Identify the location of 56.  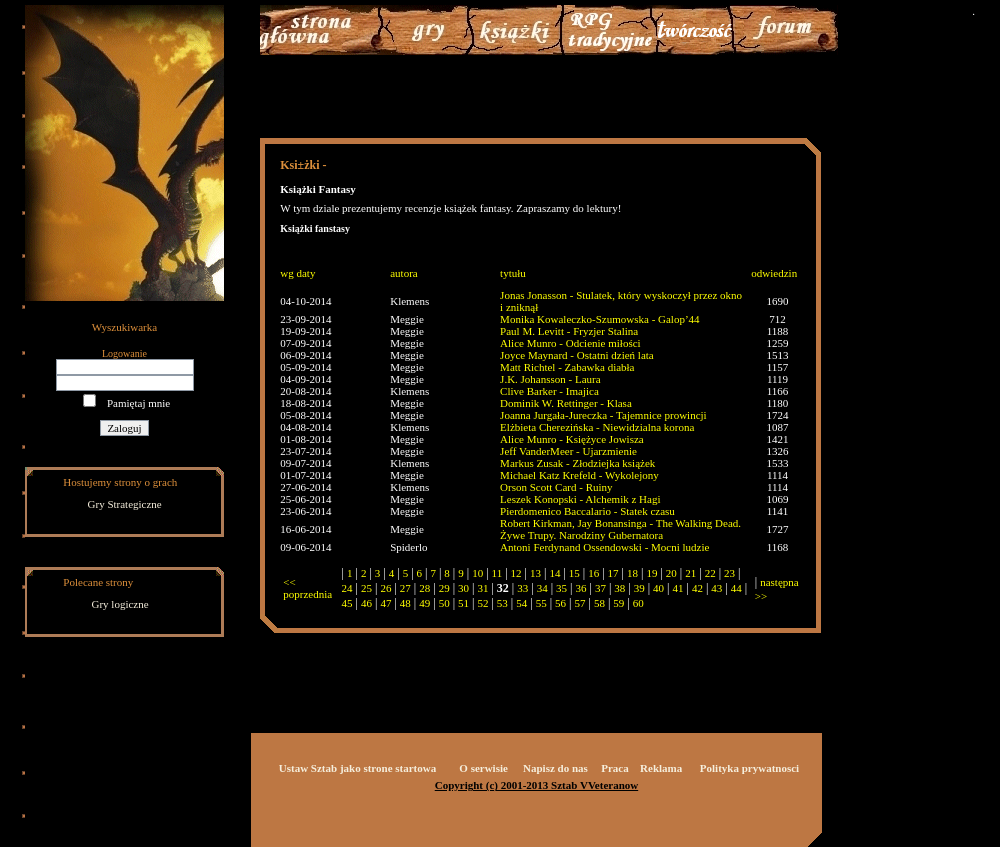
(560, 603).